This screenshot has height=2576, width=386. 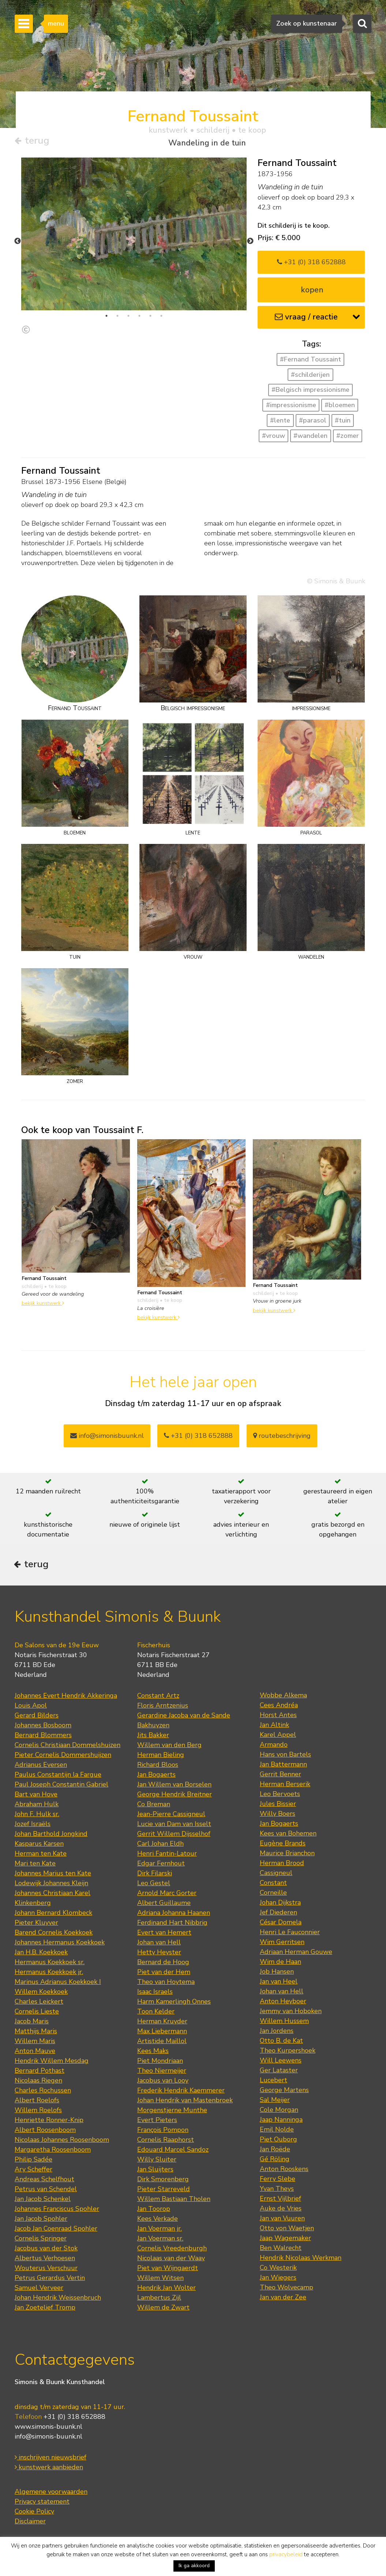 I want to click on info@simonisbuunk.nl, so click(x=107, y=1436).